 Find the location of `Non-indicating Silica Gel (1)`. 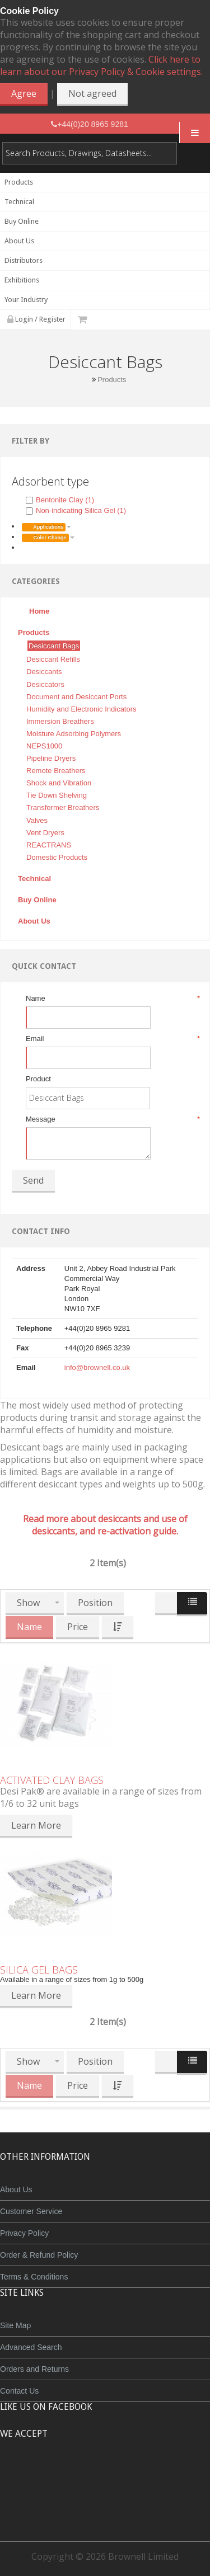

Non-indicating Silica Gel (1) is located at coordinates (76, 510).